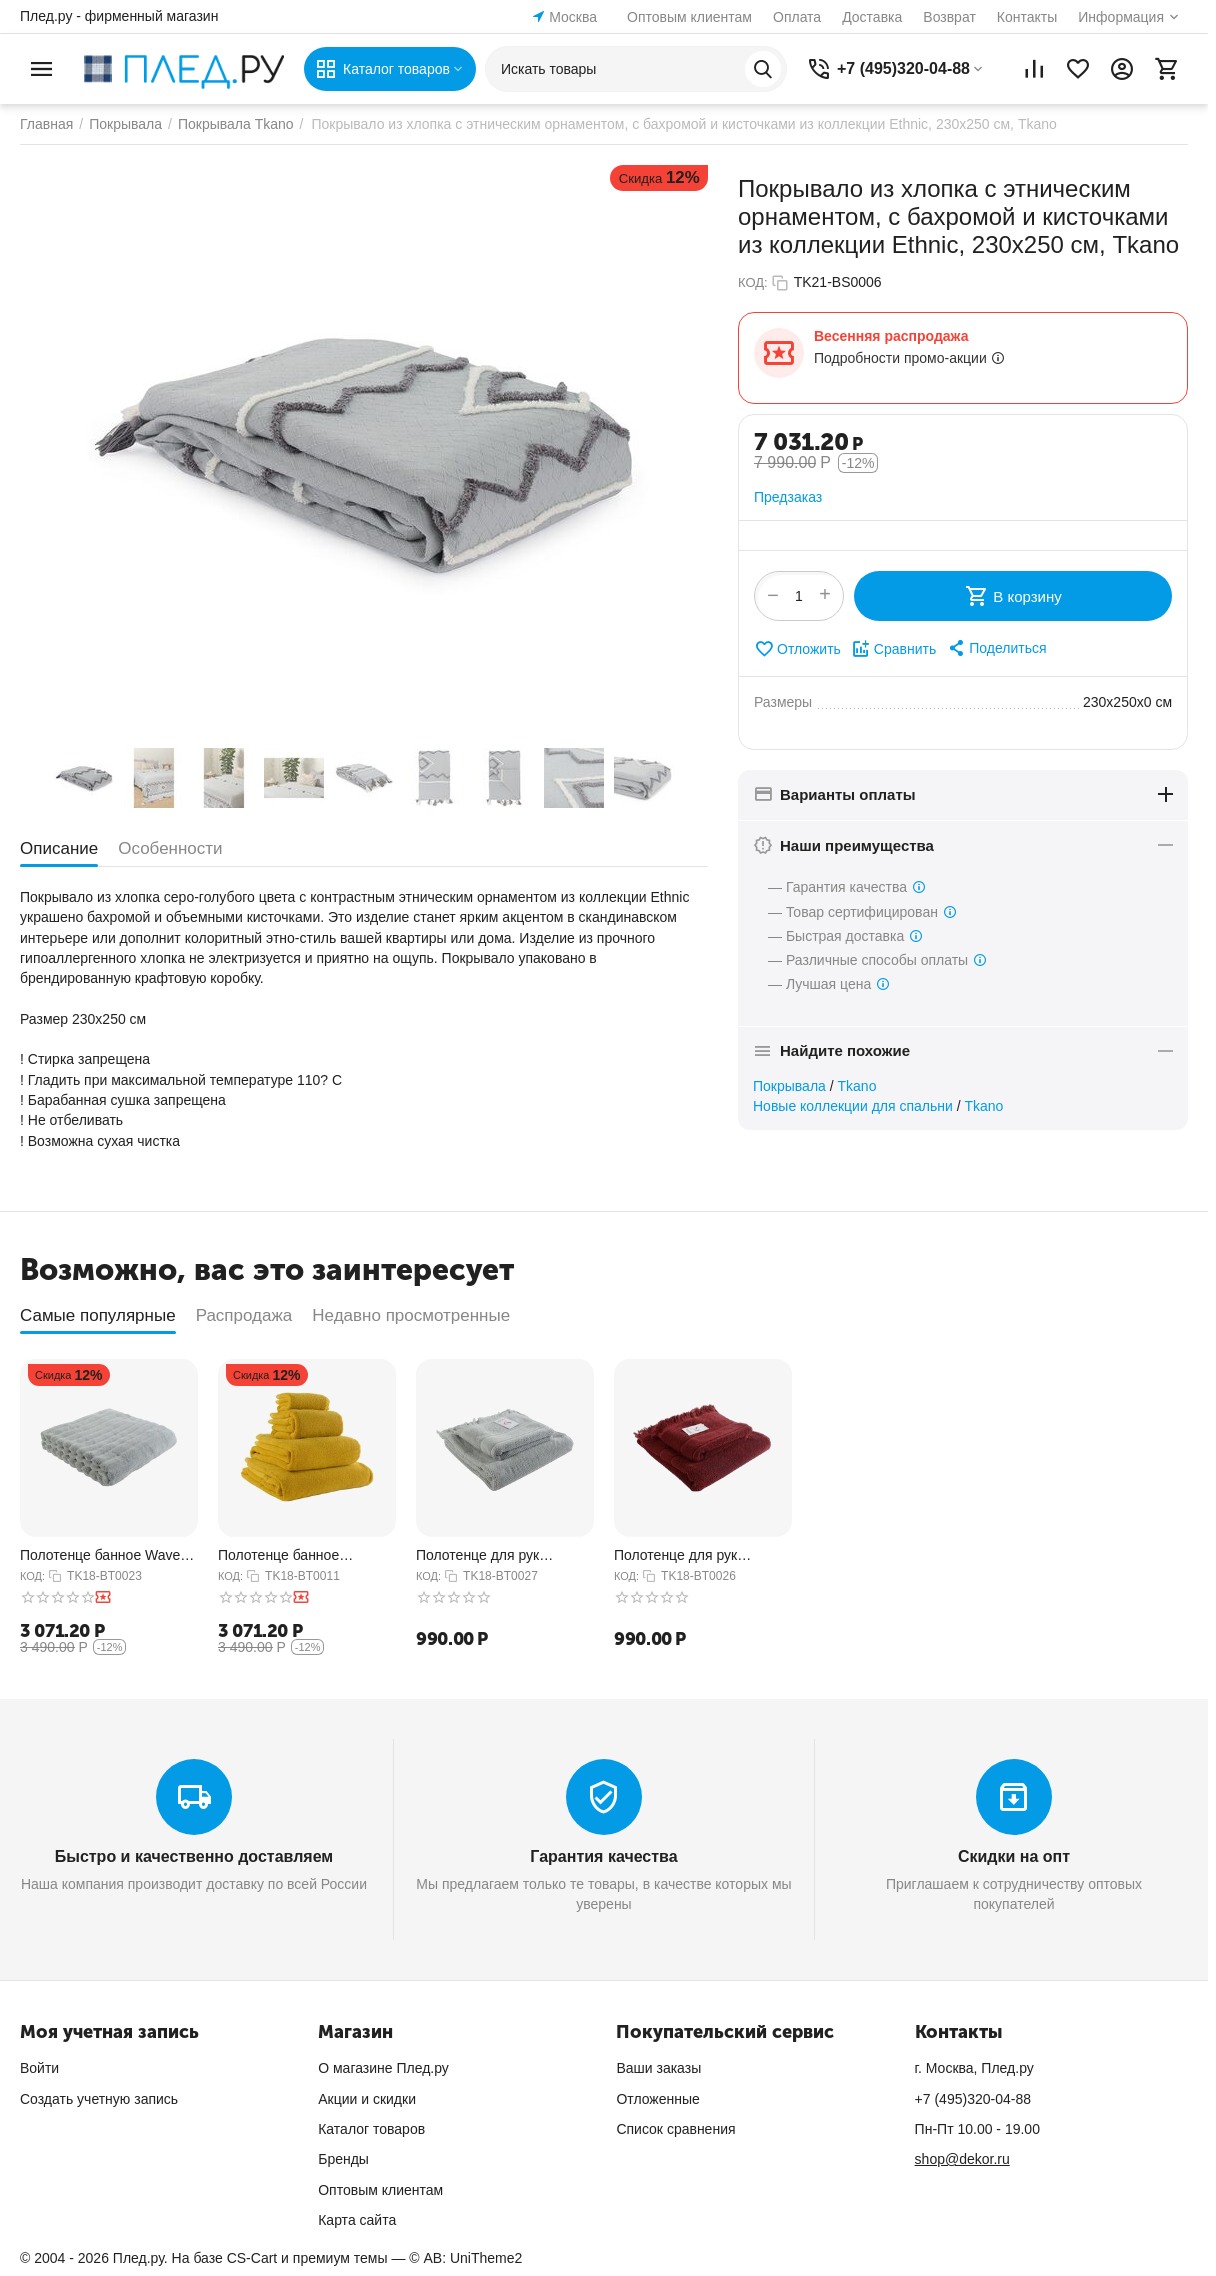 This screenshot has height=2276, width=1216. Describe the element at coordinates (857, 1086) in the screenshot. I see `Tkano` at that location.